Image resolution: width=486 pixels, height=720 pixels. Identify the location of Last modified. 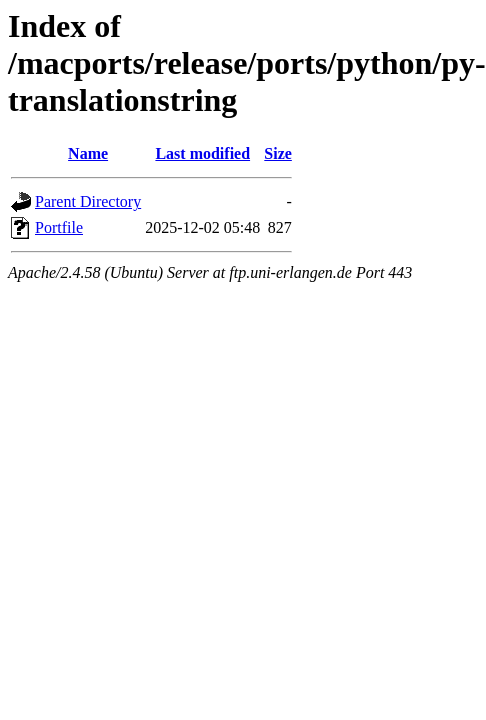
(202, 153).